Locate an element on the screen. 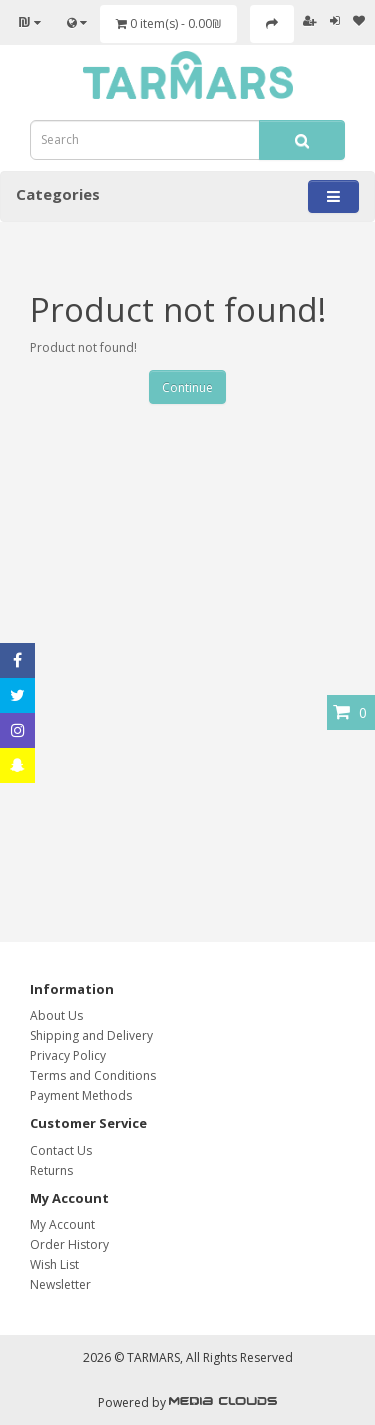 This screenshot has height=1425, width=375. Order History is located at coordinates (69, 1244).